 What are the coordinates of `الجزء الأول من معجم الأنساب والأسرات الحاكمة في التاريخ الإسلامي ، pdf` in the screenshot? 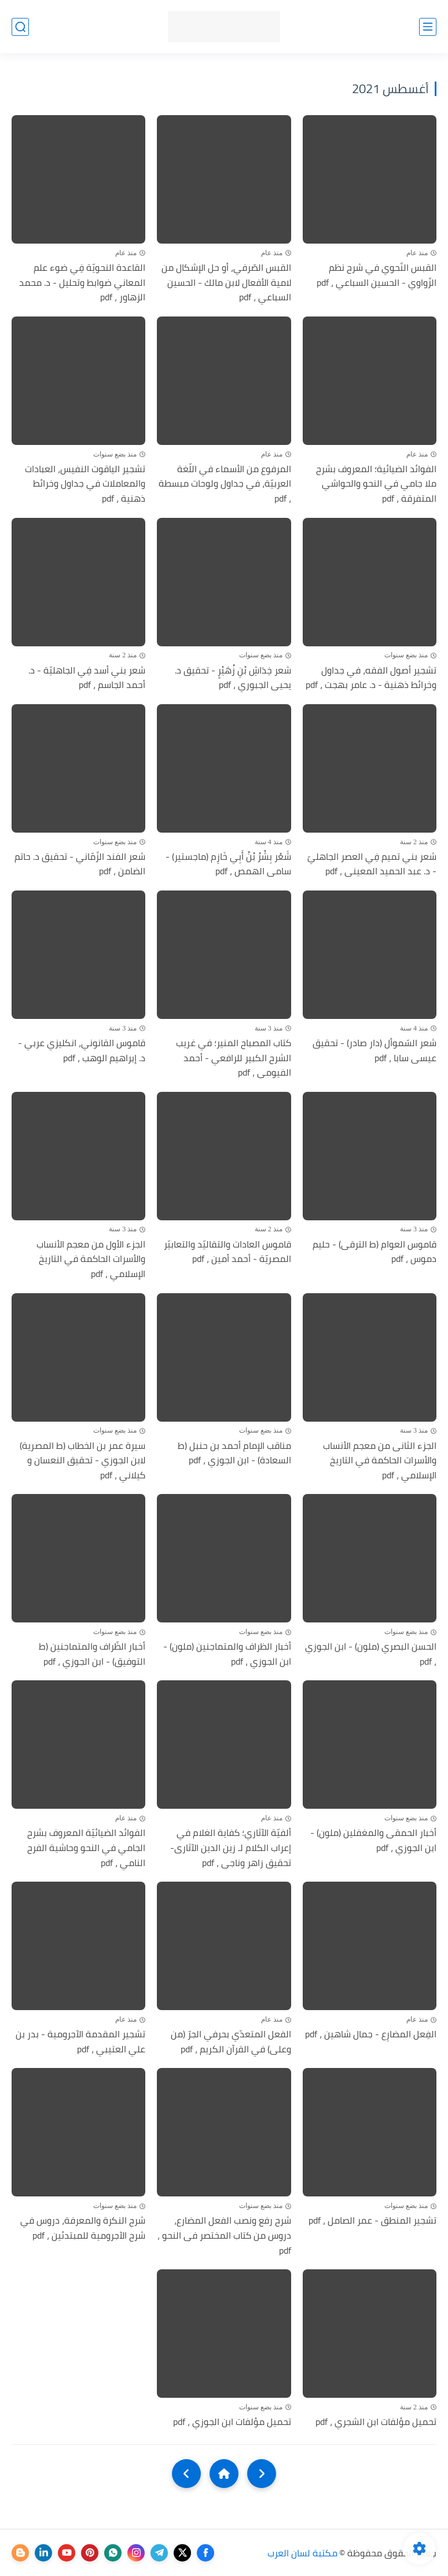 It's located at (90, 1259).